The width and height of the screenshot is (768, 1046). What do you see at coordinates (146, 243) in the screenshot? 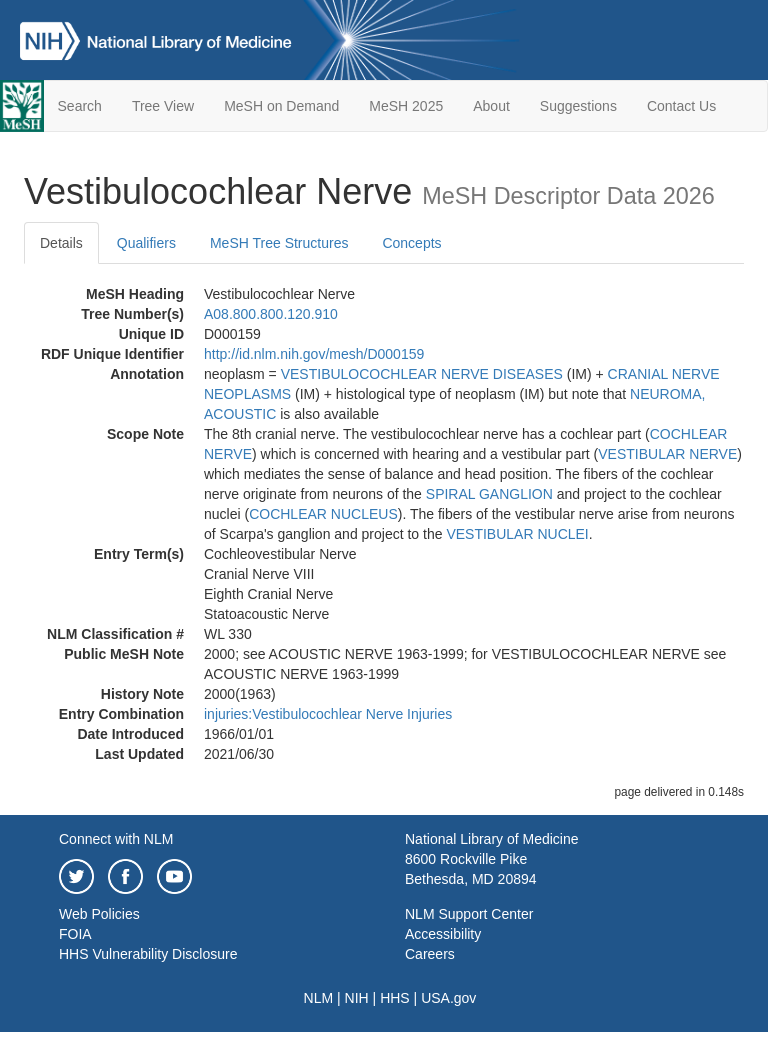
I see `Qualifiers` at bounding box center [146, 243].